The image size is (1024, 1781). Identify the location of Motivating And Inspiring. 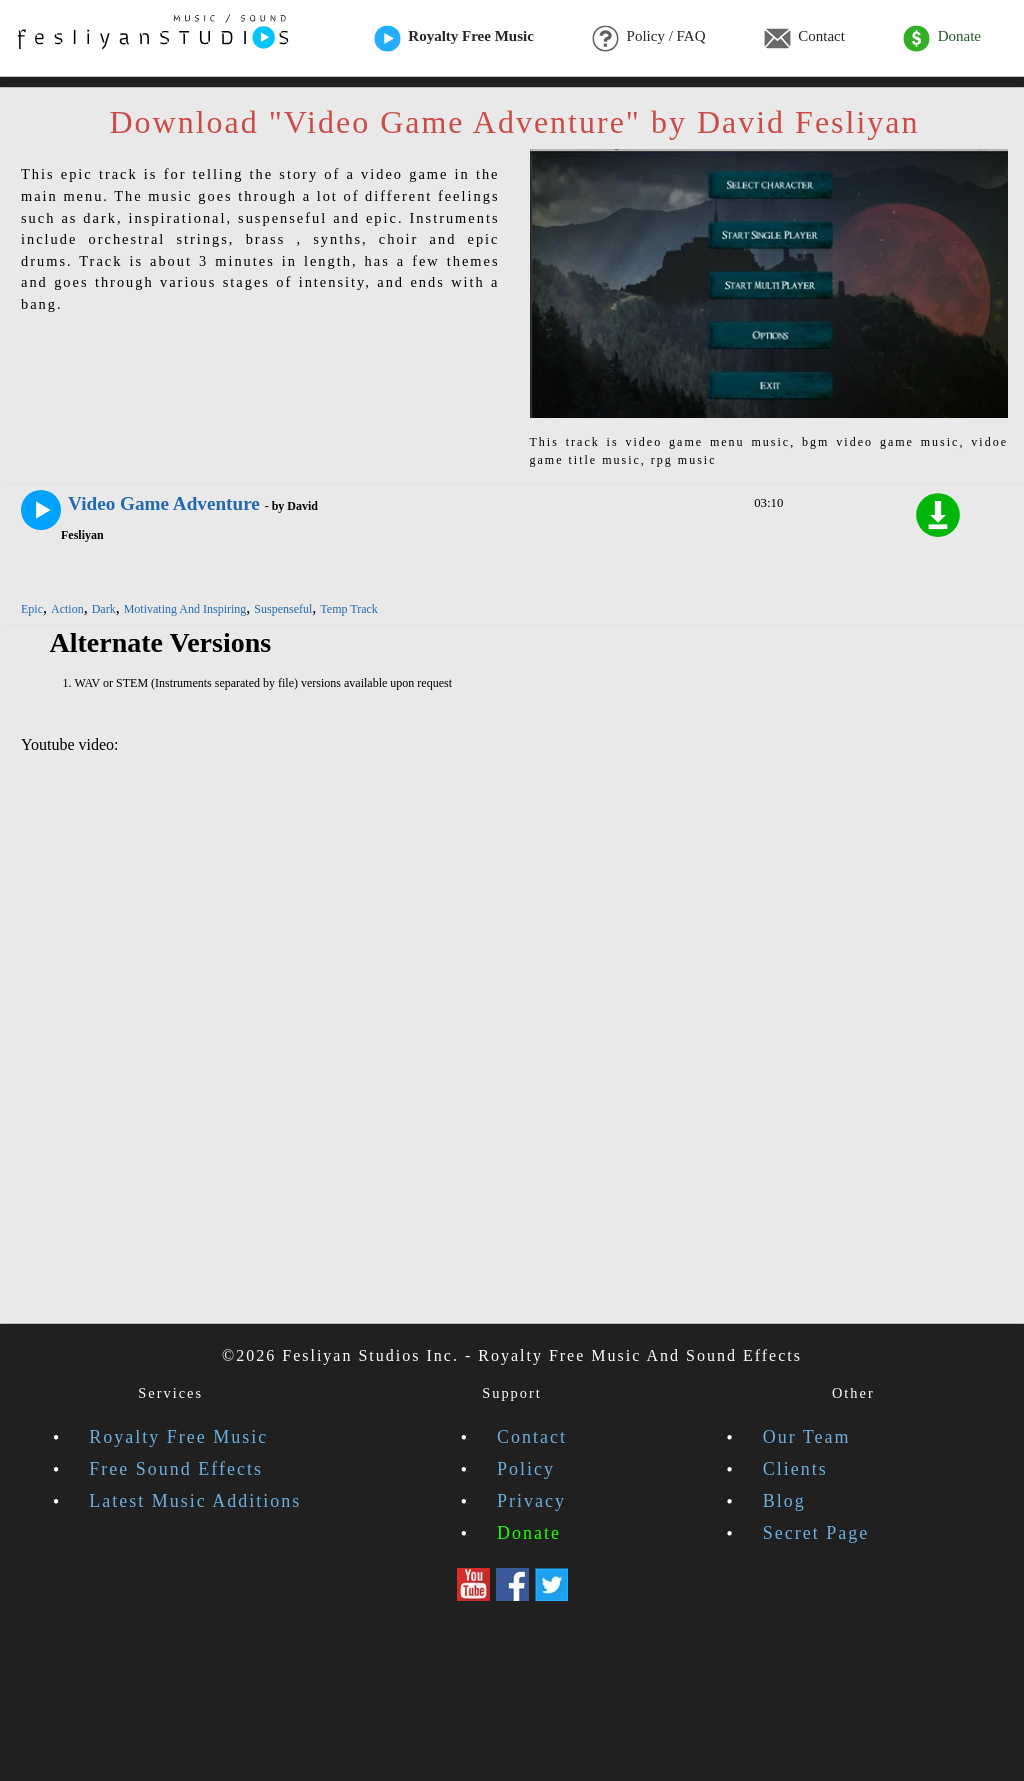
(185, 609).